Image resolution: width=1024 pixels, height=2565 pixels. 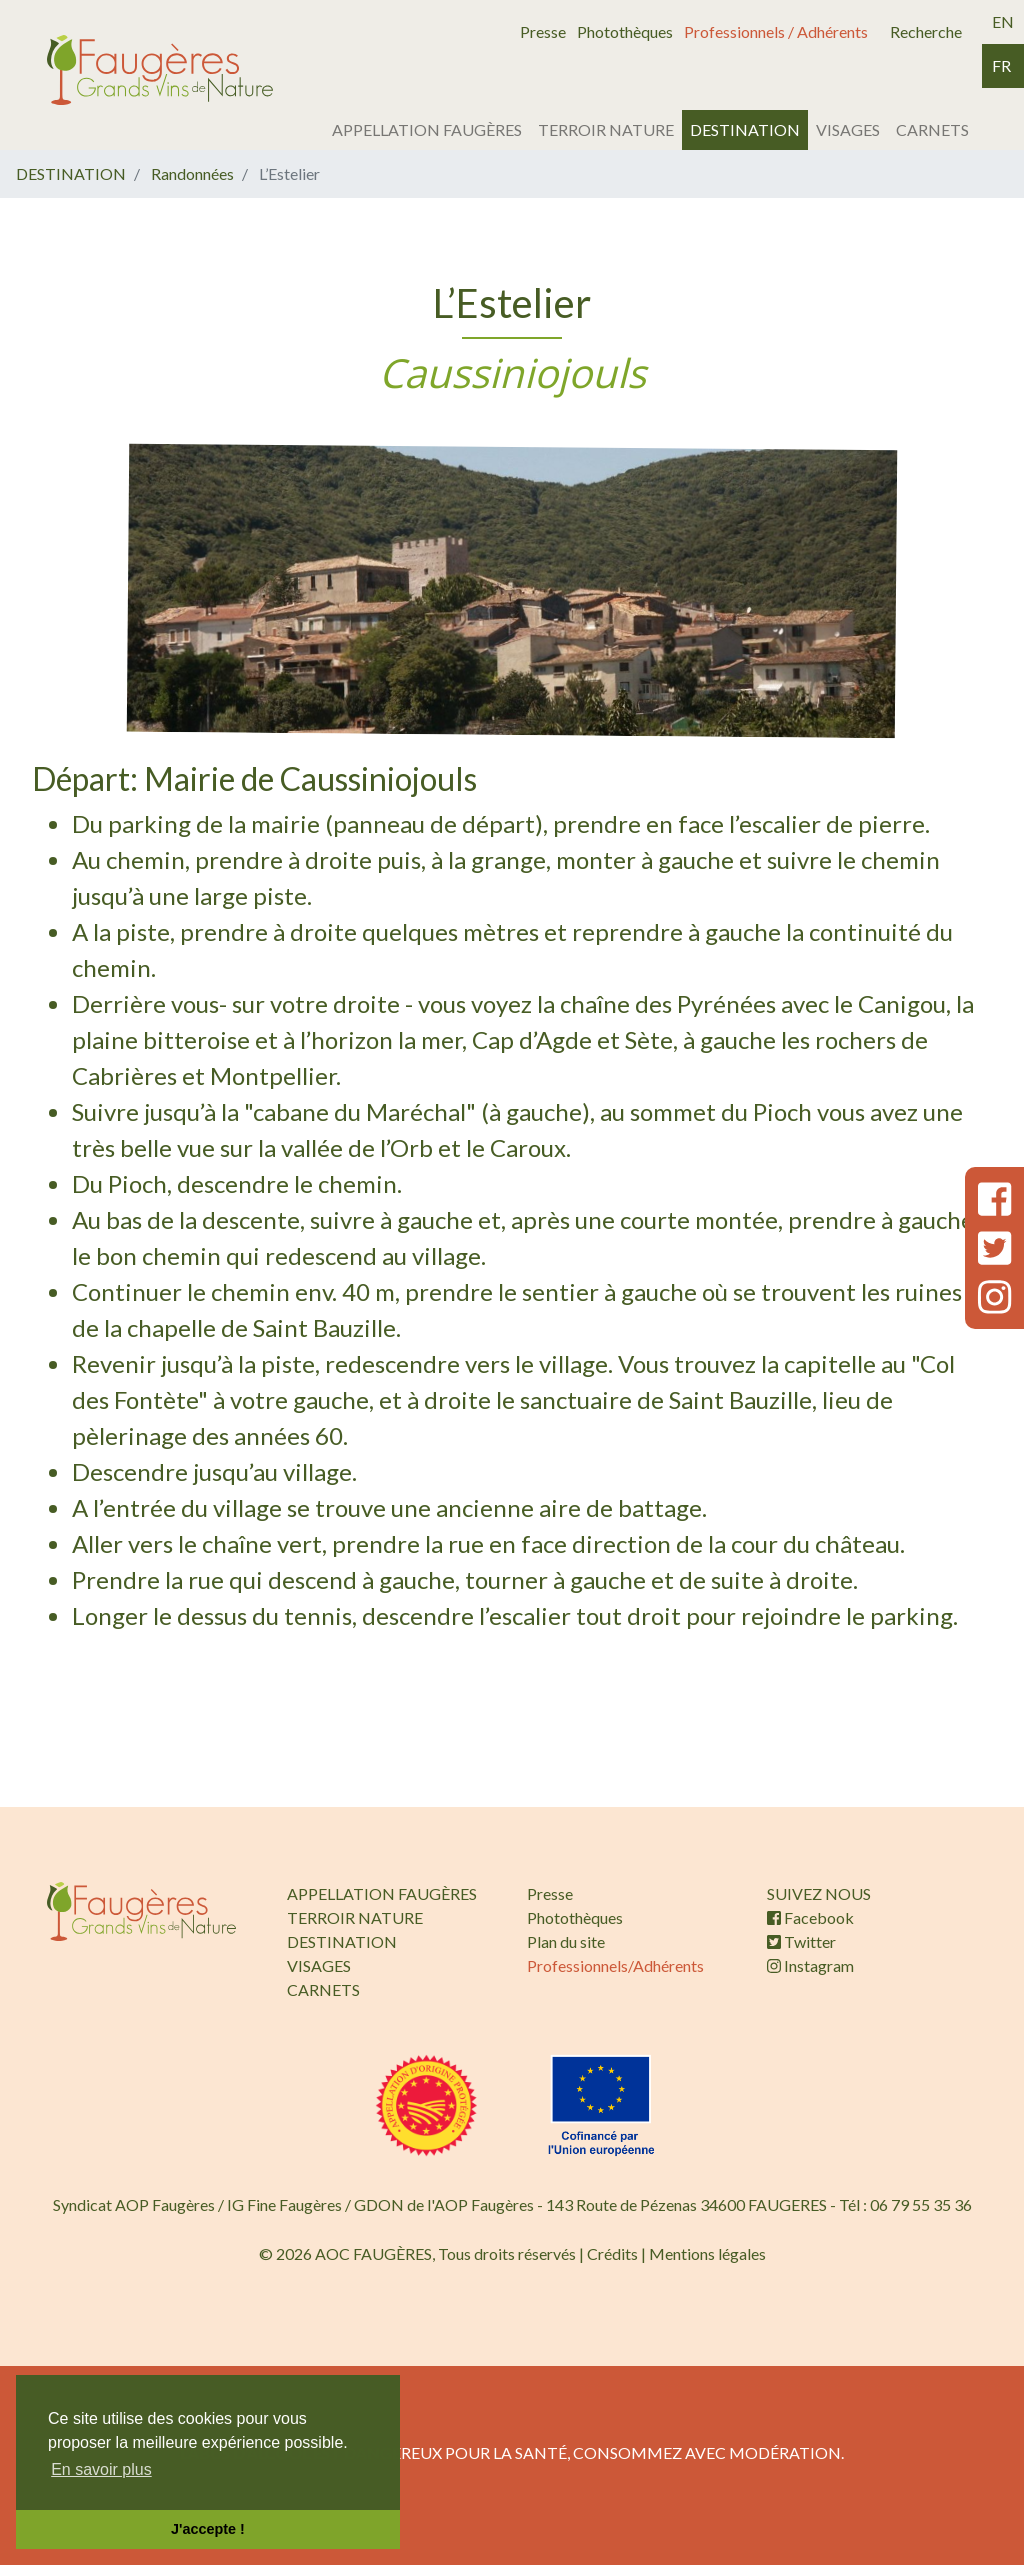 I want to click on APPELLATION FAUGÈRES, so click(x=427, y=129).